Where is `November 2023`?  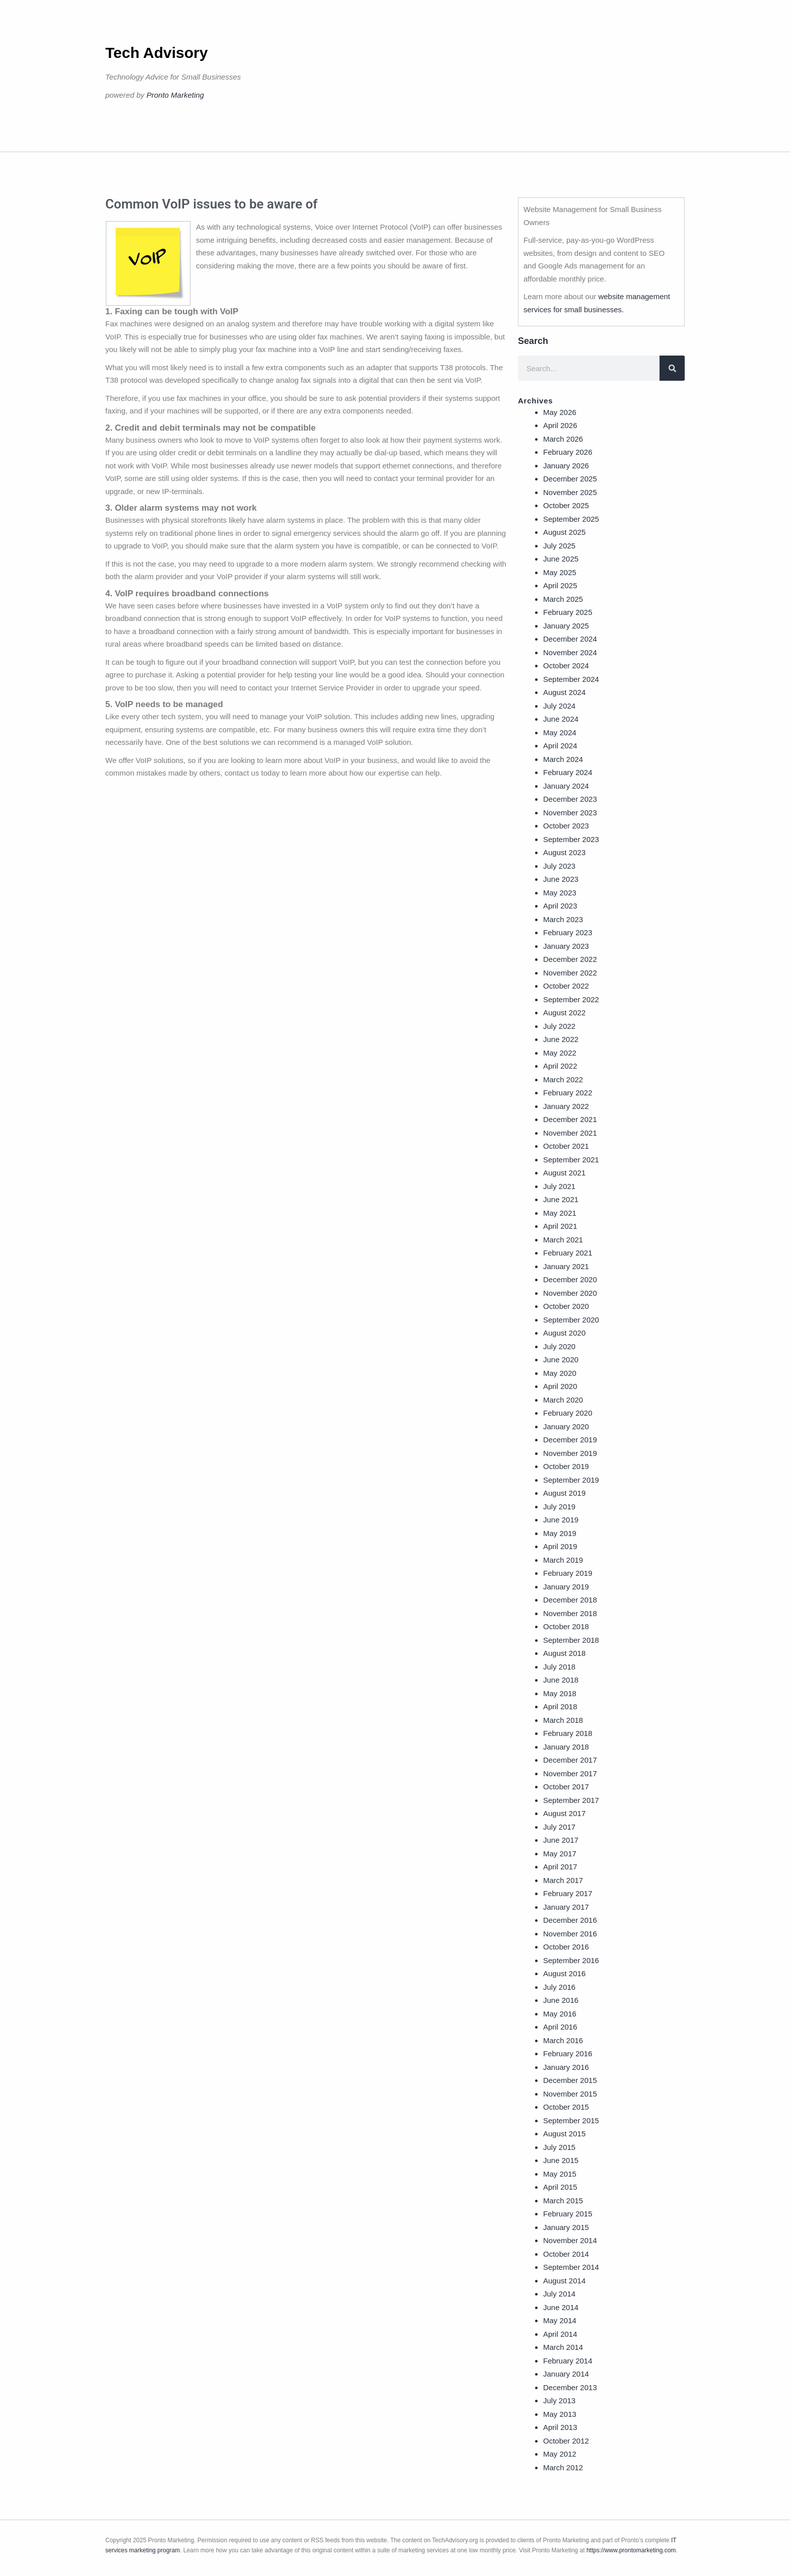
November 2023 is located at coordinates (570, 812).